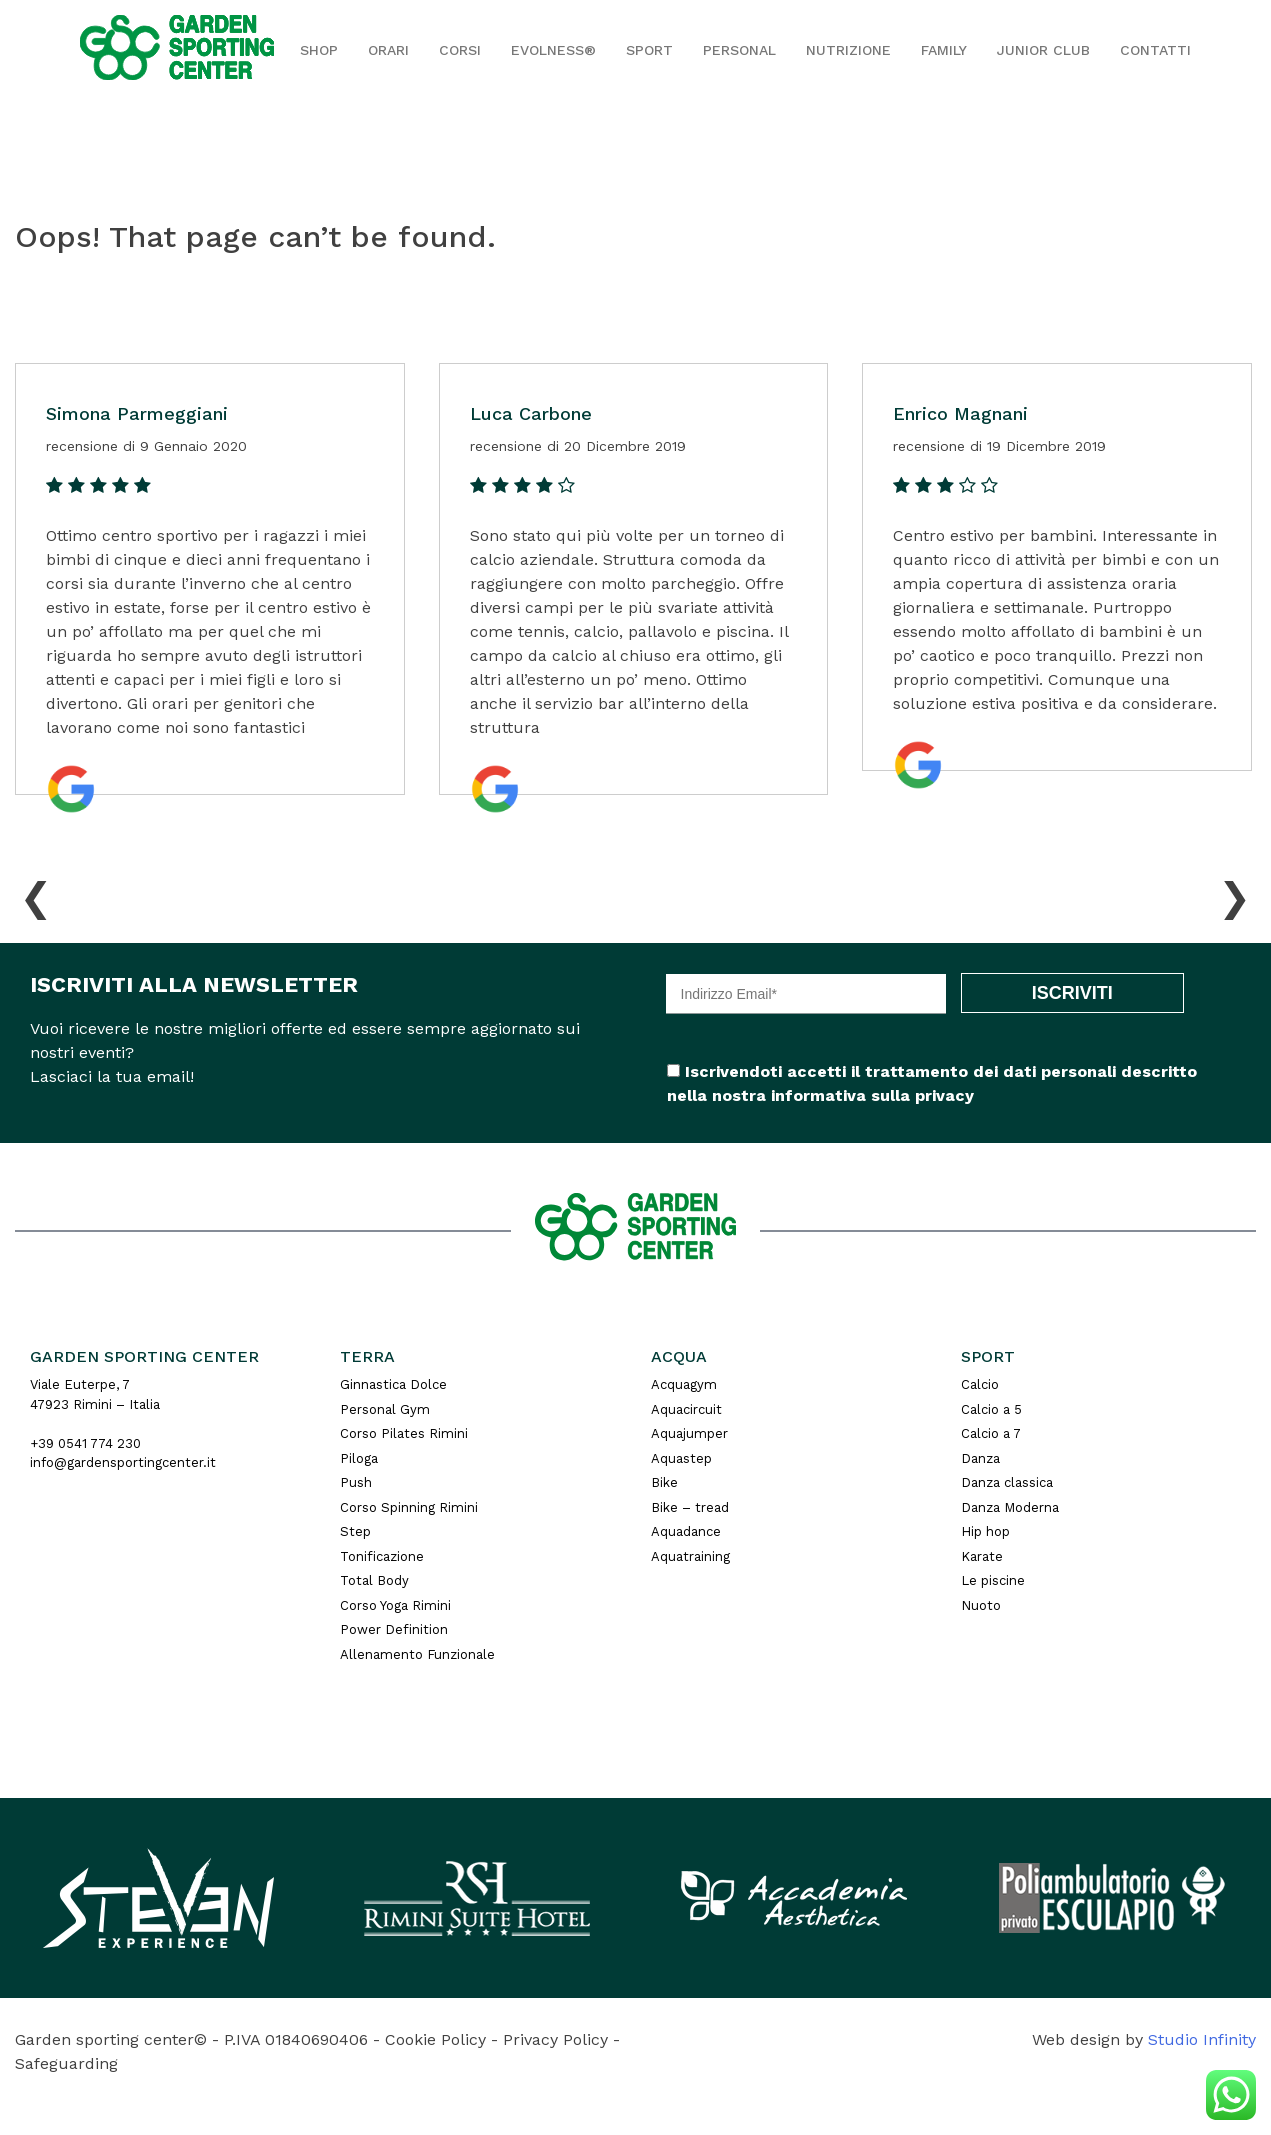 Image resolution: width=1271 pixels, height=2135 pixels. What do you see at coordinates (66, 2063) in the screenshot?
I see `Safeguarding` at bounding box center [66, 2063].